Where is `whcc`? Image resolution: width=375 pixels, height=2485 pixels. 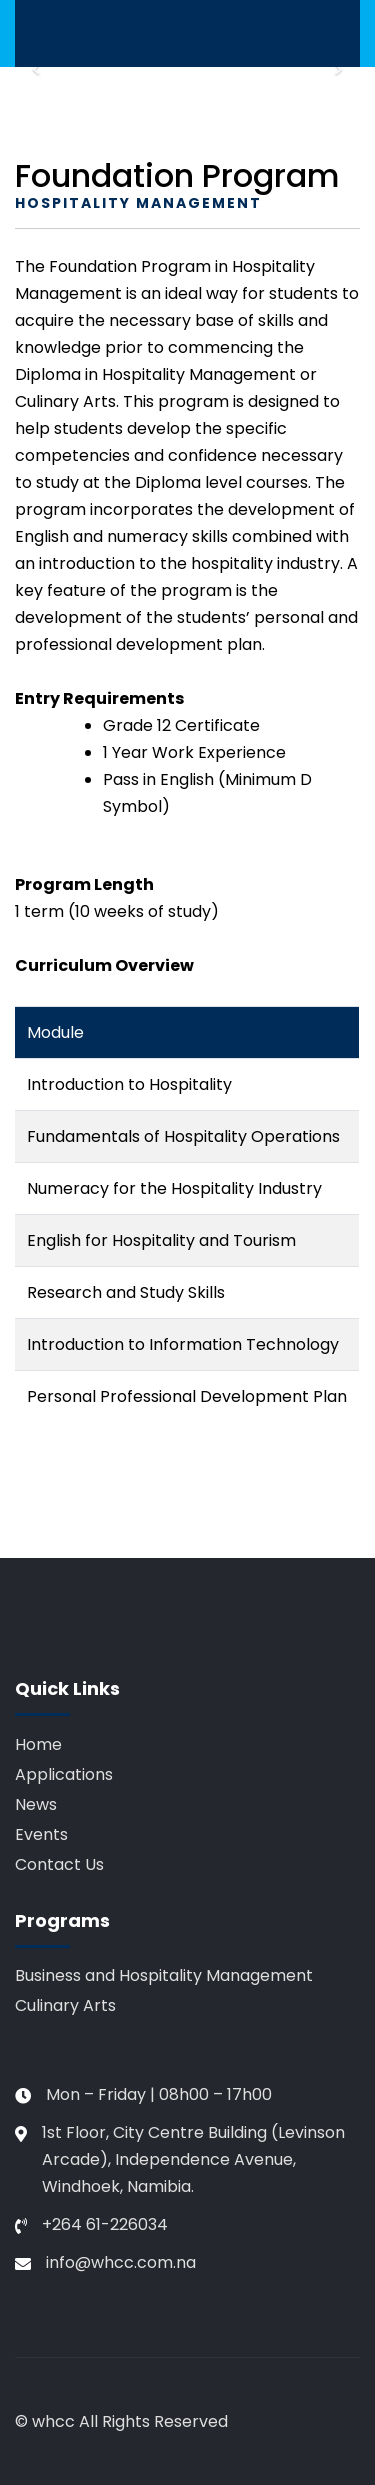 whcc is located at coordinates (53, 2421).